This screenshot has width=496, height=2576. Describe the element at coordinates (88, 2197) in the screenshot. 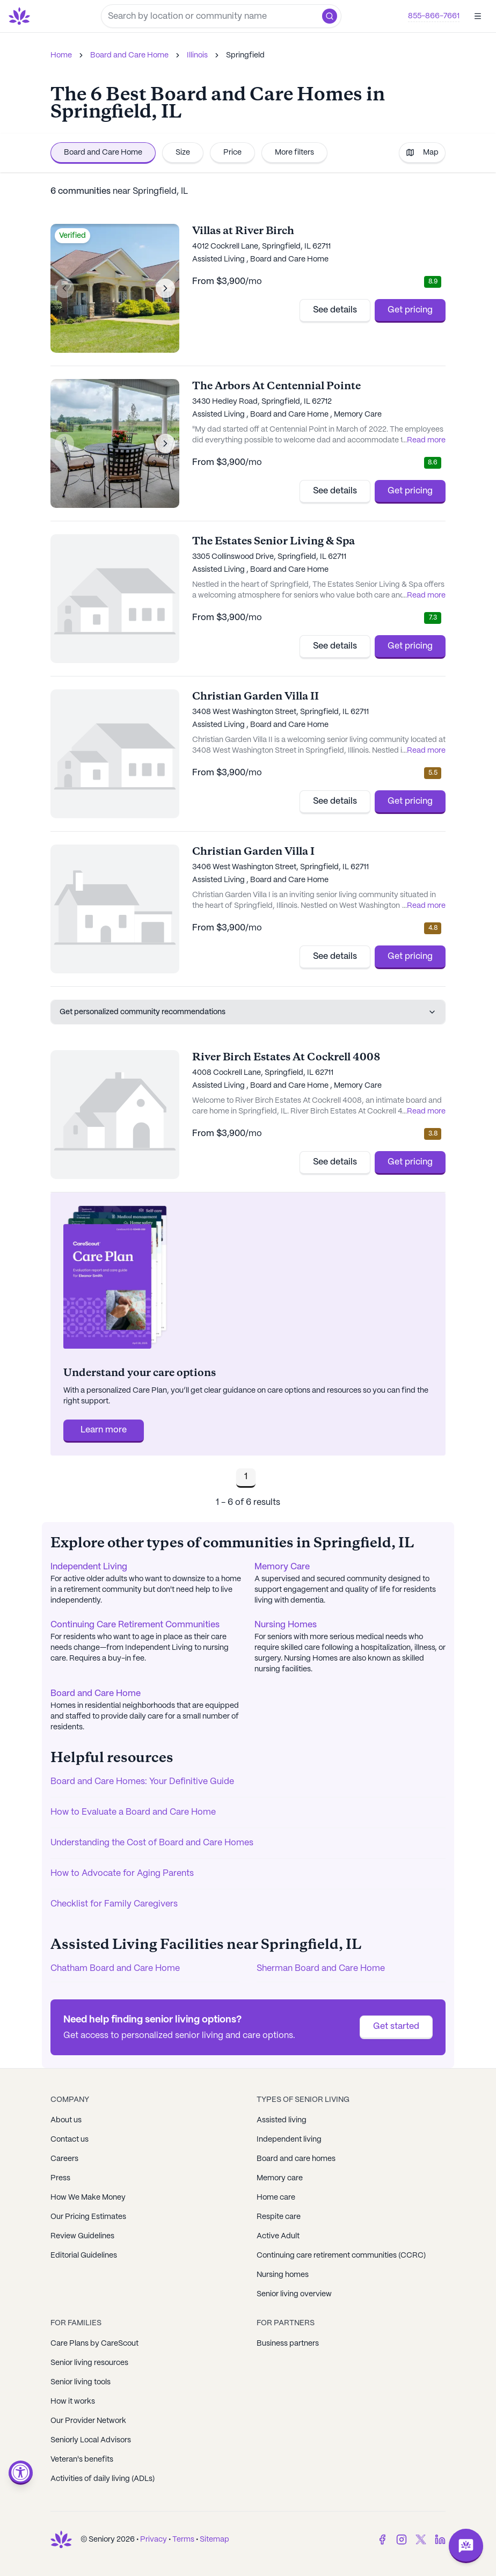

I see `How We Make Money` at that location.